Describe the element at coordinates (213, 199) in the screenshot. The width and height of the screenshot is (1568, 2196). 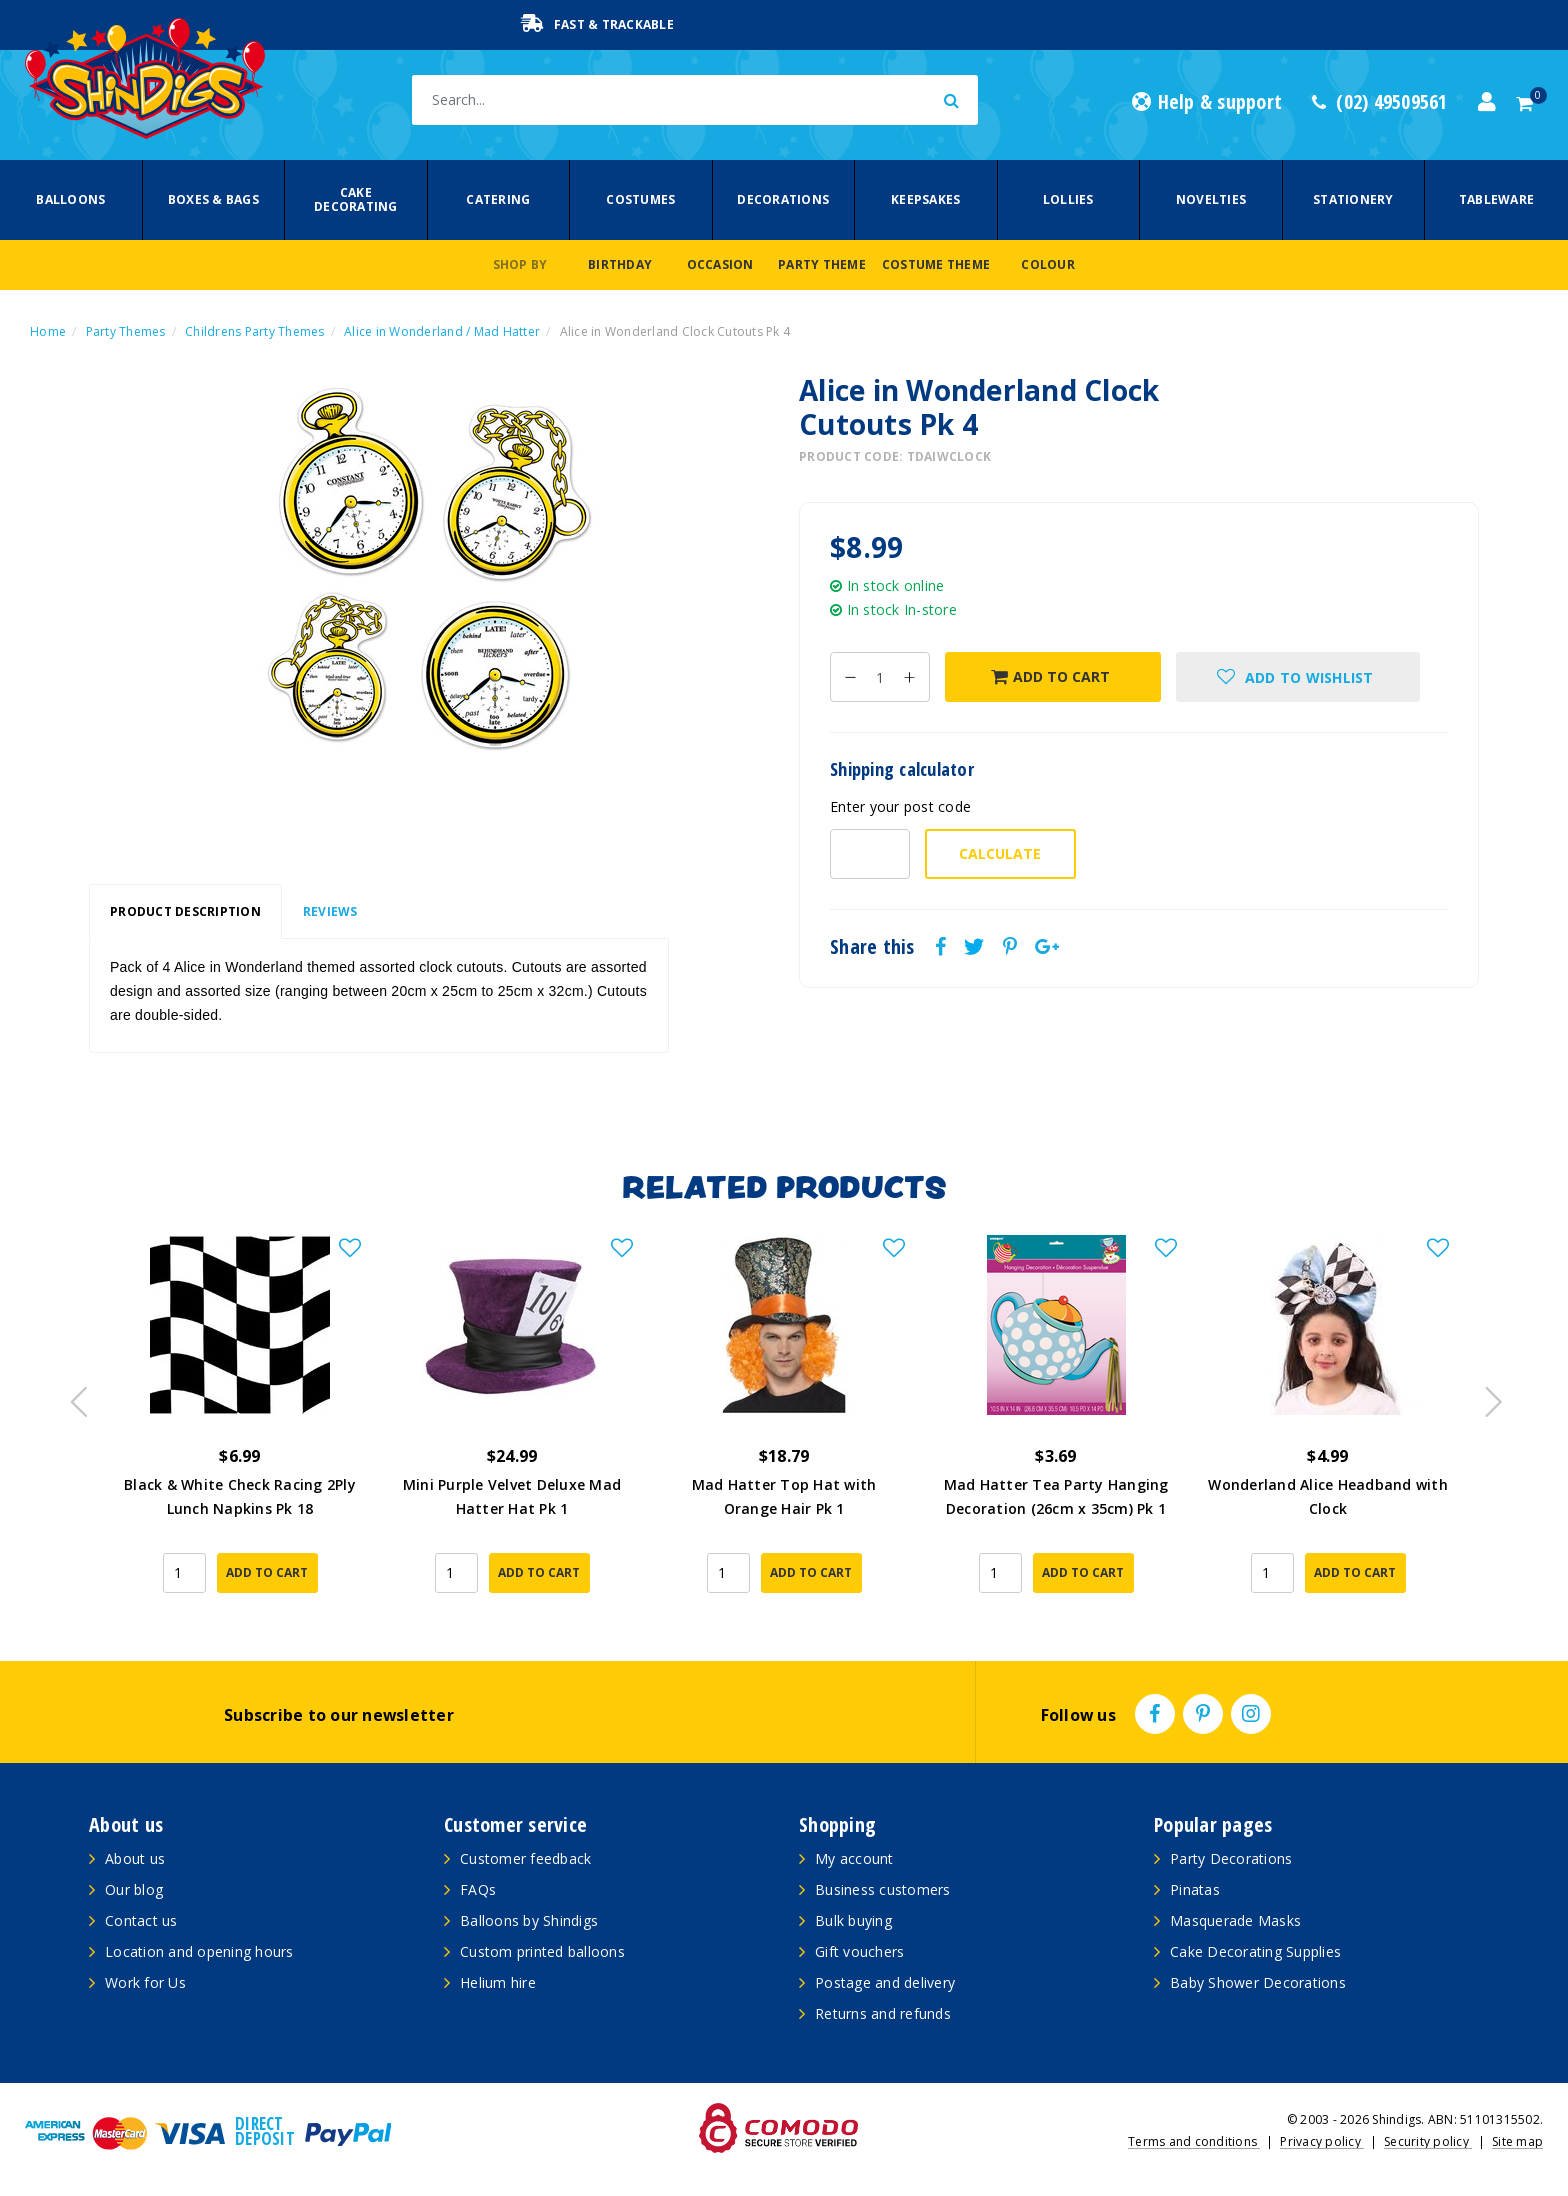
I see `Boxes & Bags` at that location.